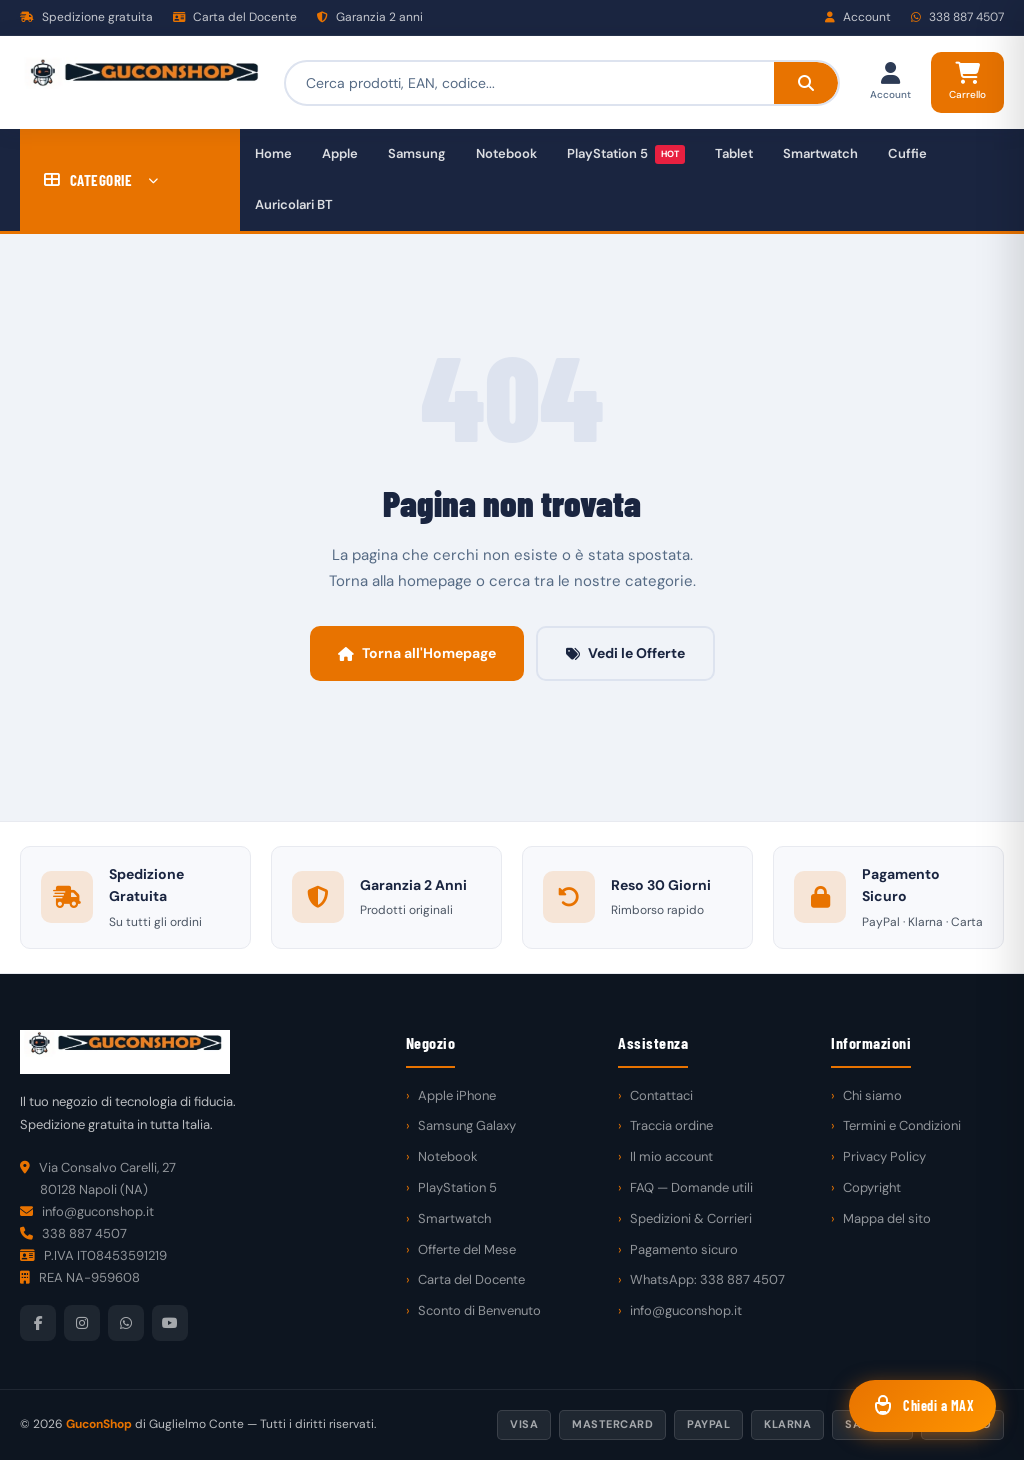 This screenshot has height=1460, width=1024. I want to click on 338 887 4507, so click(957, 17).